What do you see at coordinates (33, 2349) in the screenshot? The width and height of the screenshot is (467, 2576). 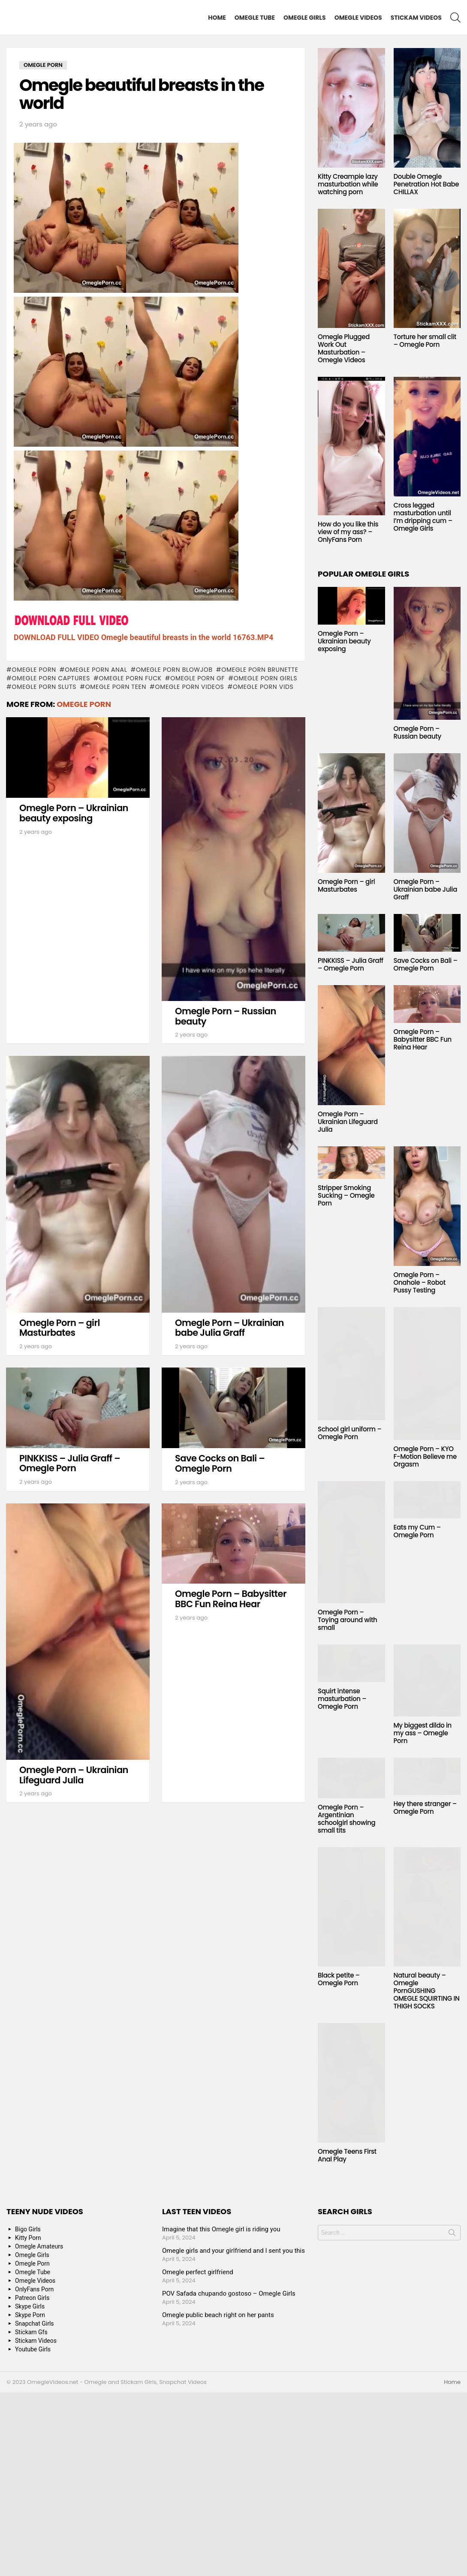 I see `Youtube Girls` at bounding box center [33, 2349].